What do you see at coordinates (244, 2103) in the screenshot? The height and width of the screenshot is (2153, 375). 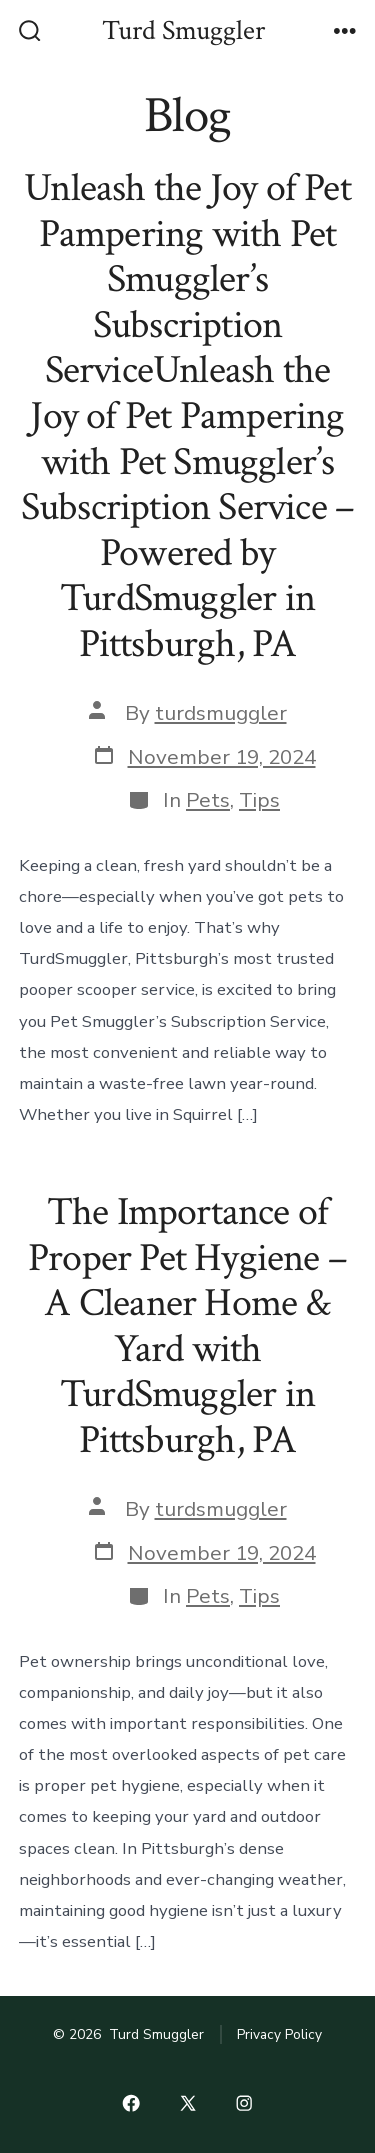 I see `[Open Instagram in a new tab]` at bounding box center [244, 2103].